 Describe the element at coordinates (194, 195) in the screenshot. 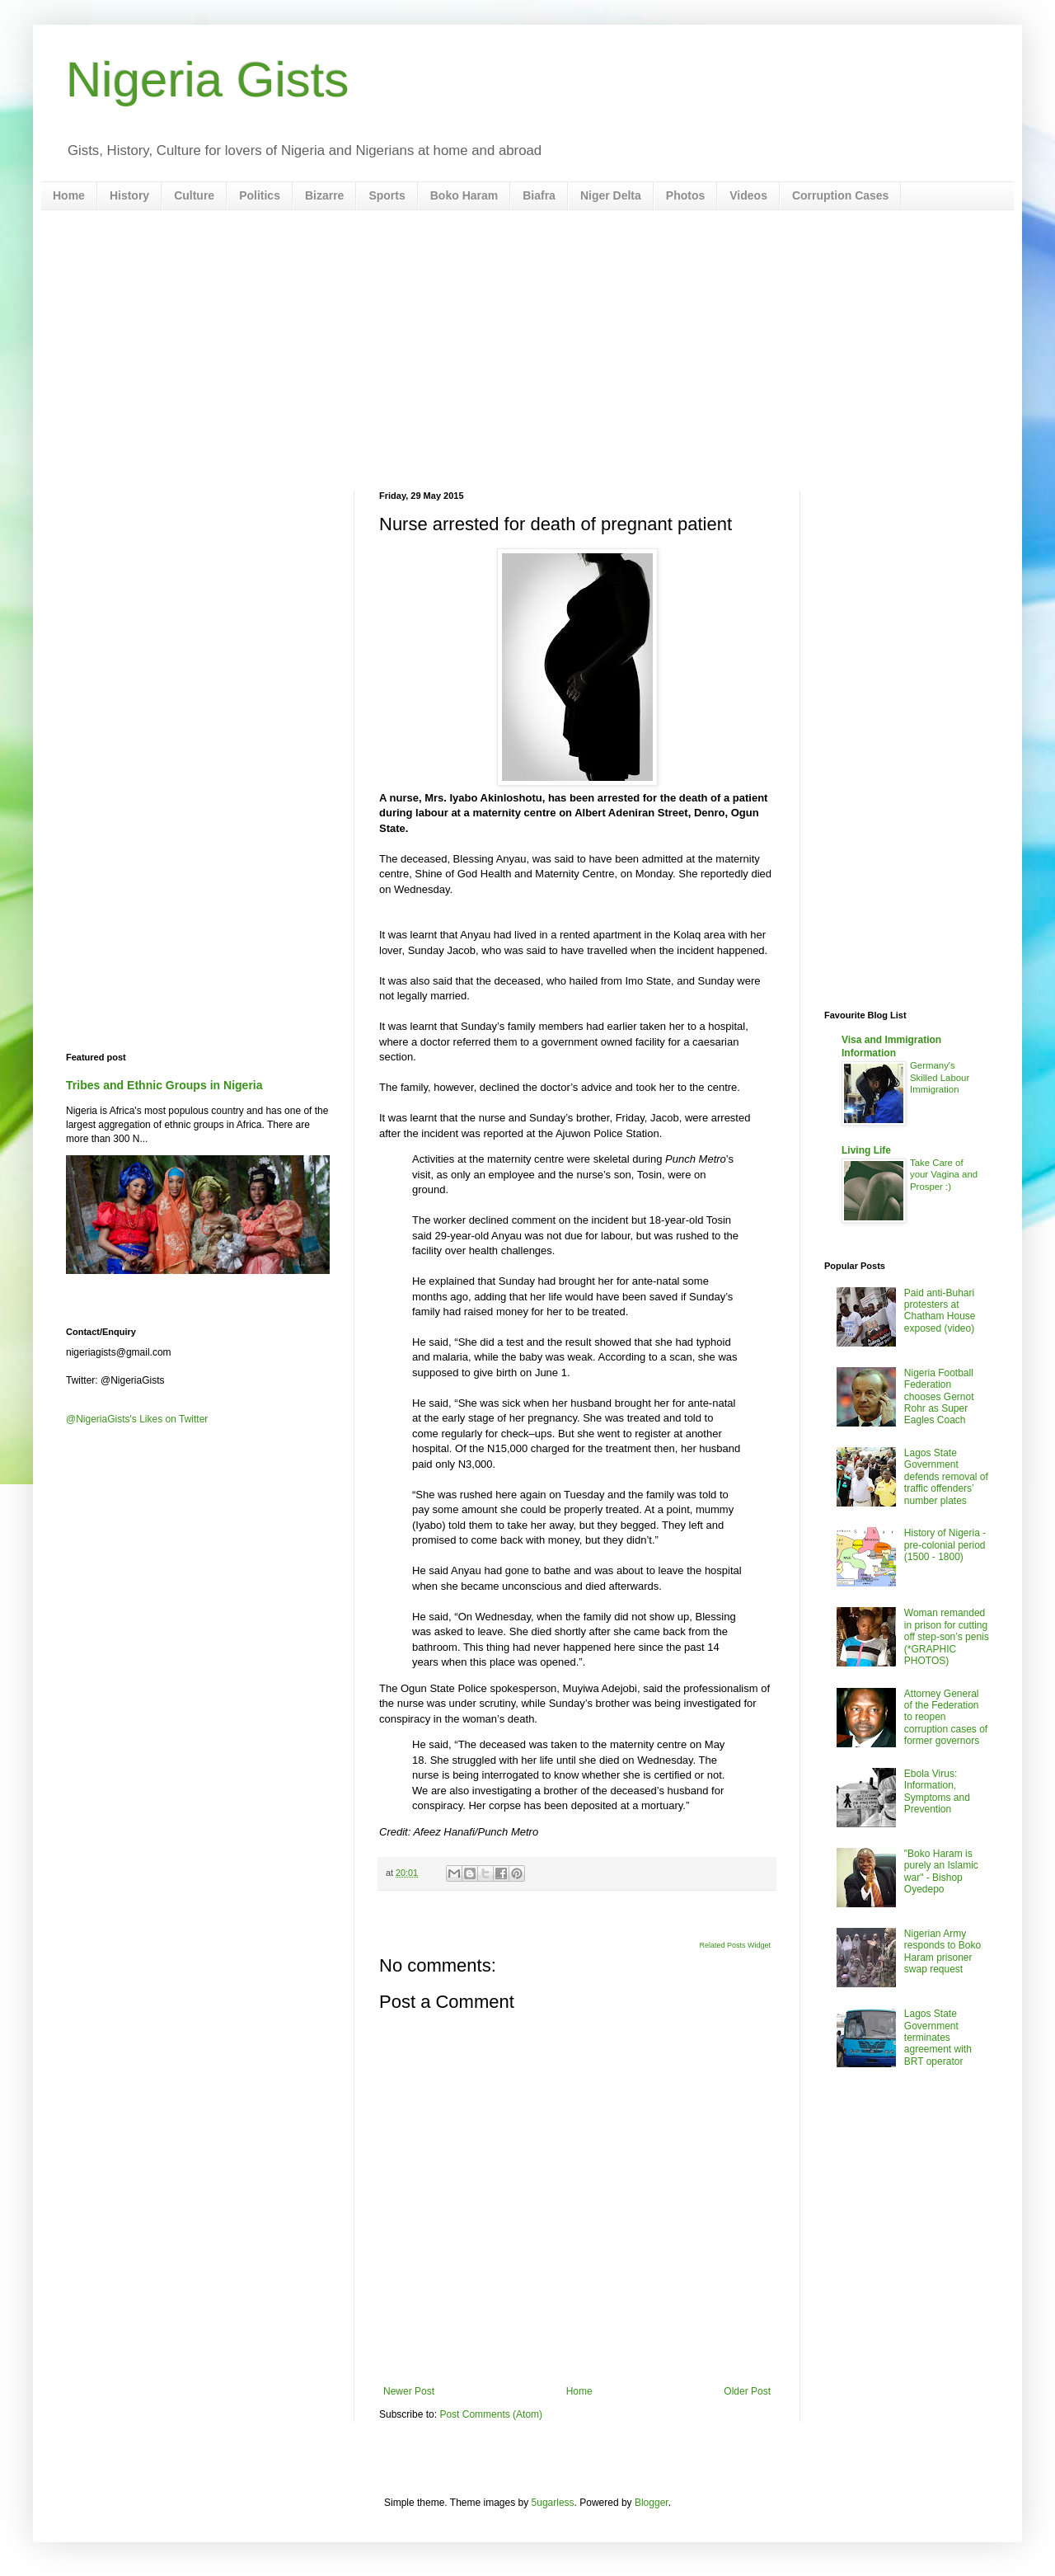

I see `Culture` at that location.